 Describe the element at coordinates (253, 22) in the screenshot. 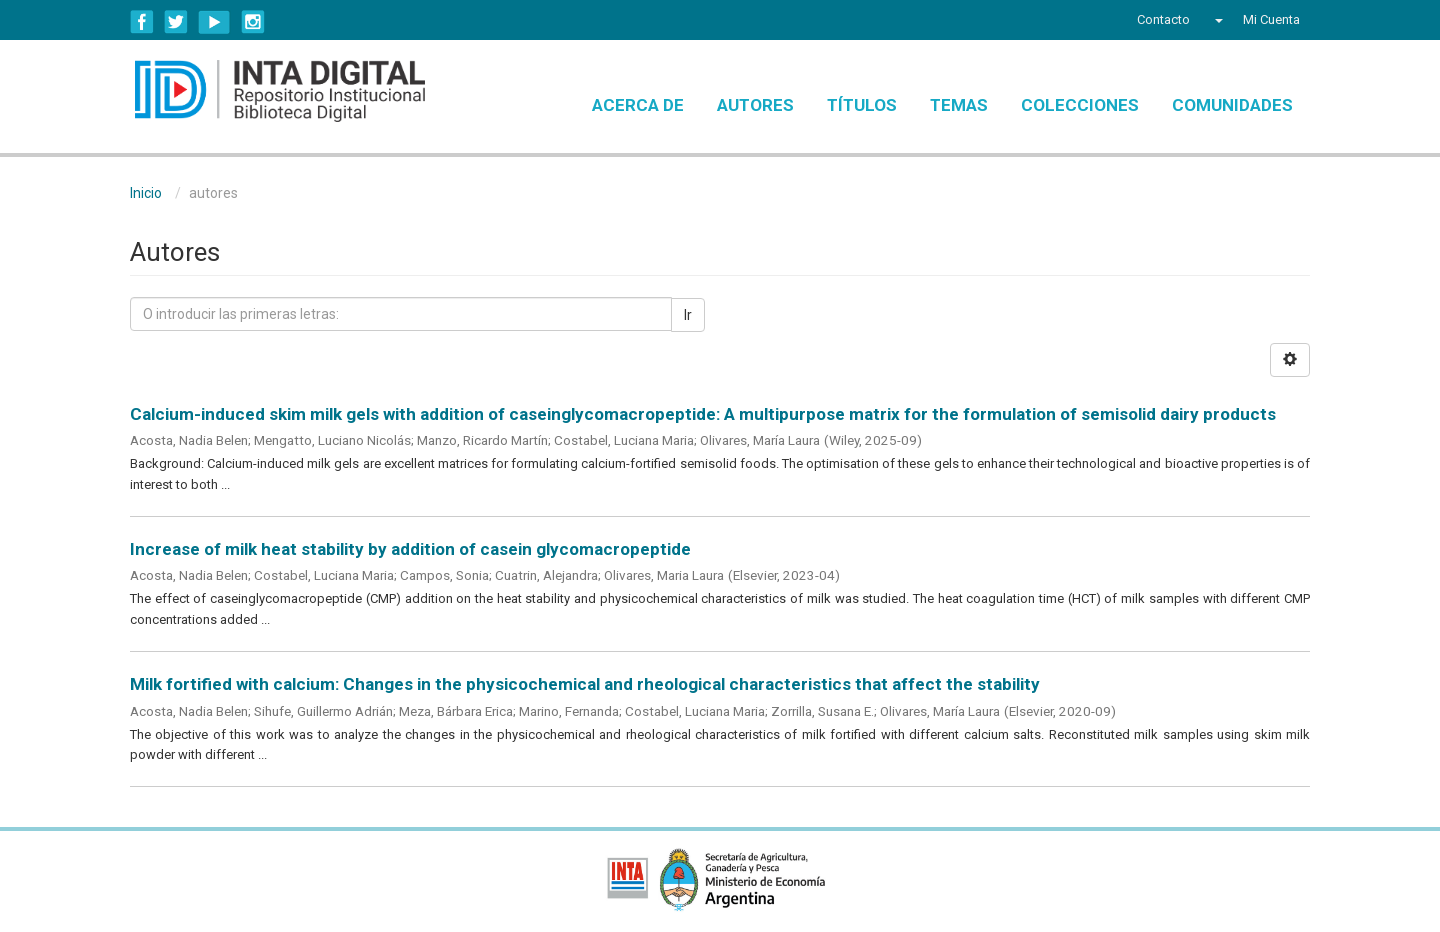

I see `Instagram` at that location.